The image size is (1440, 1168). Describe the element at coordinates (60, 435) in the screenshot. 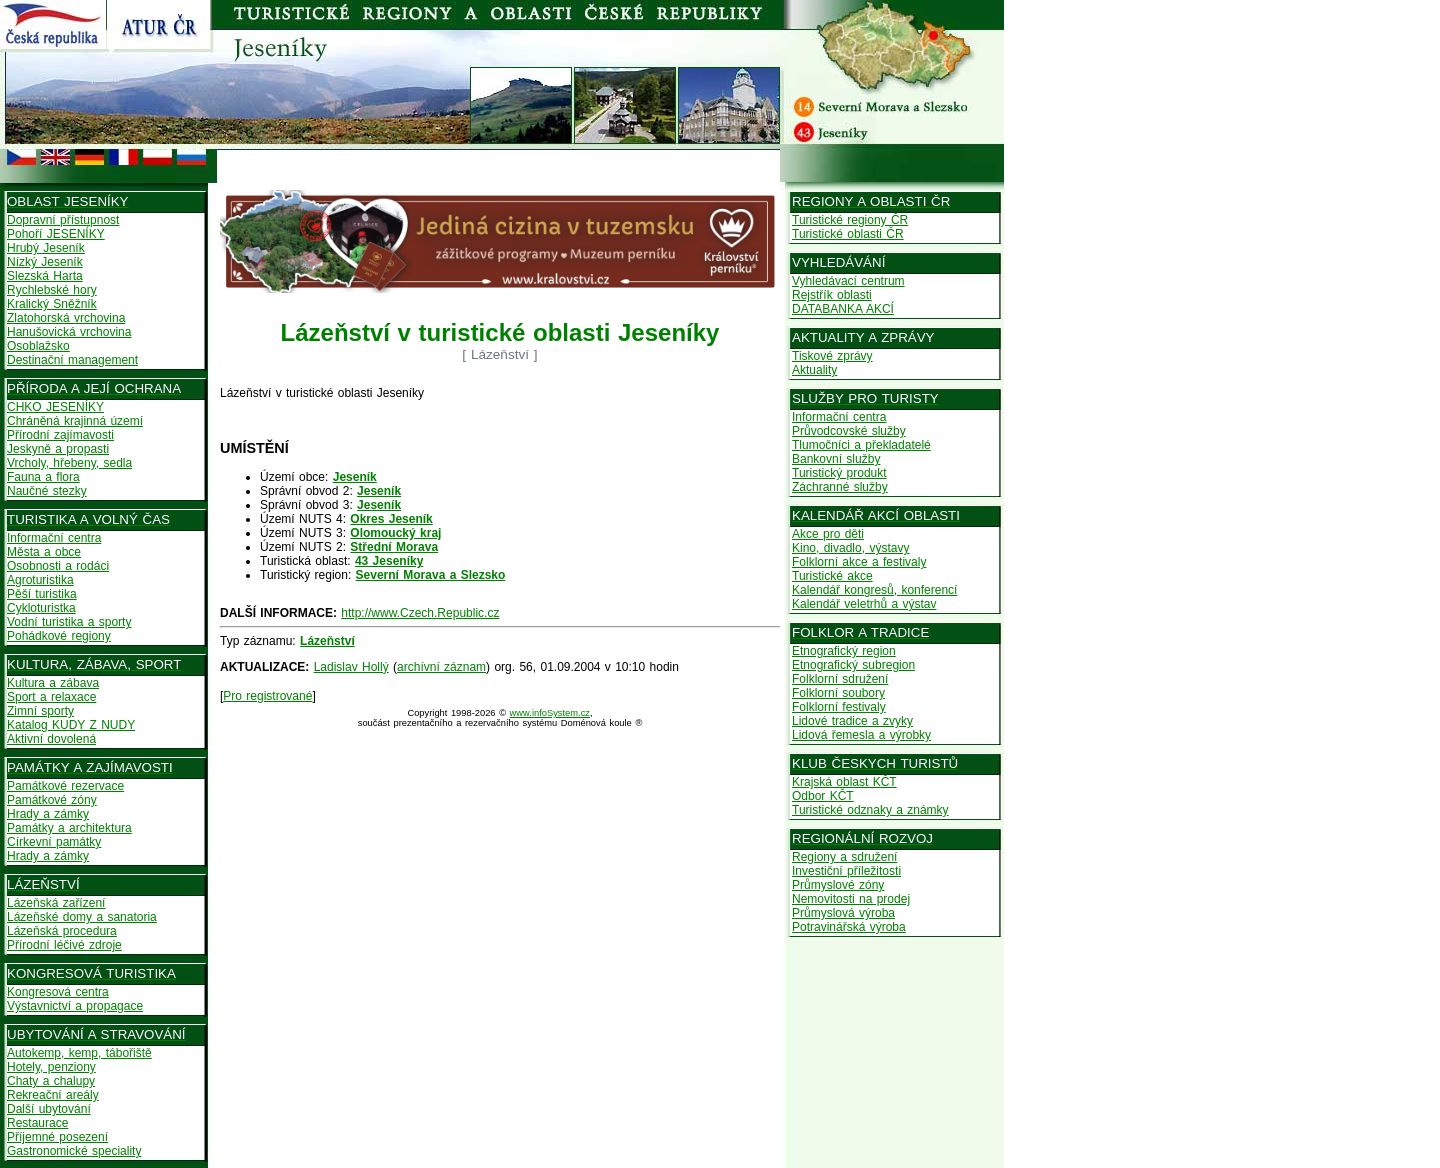

I see `Přírodní zajímavosti` at that location.